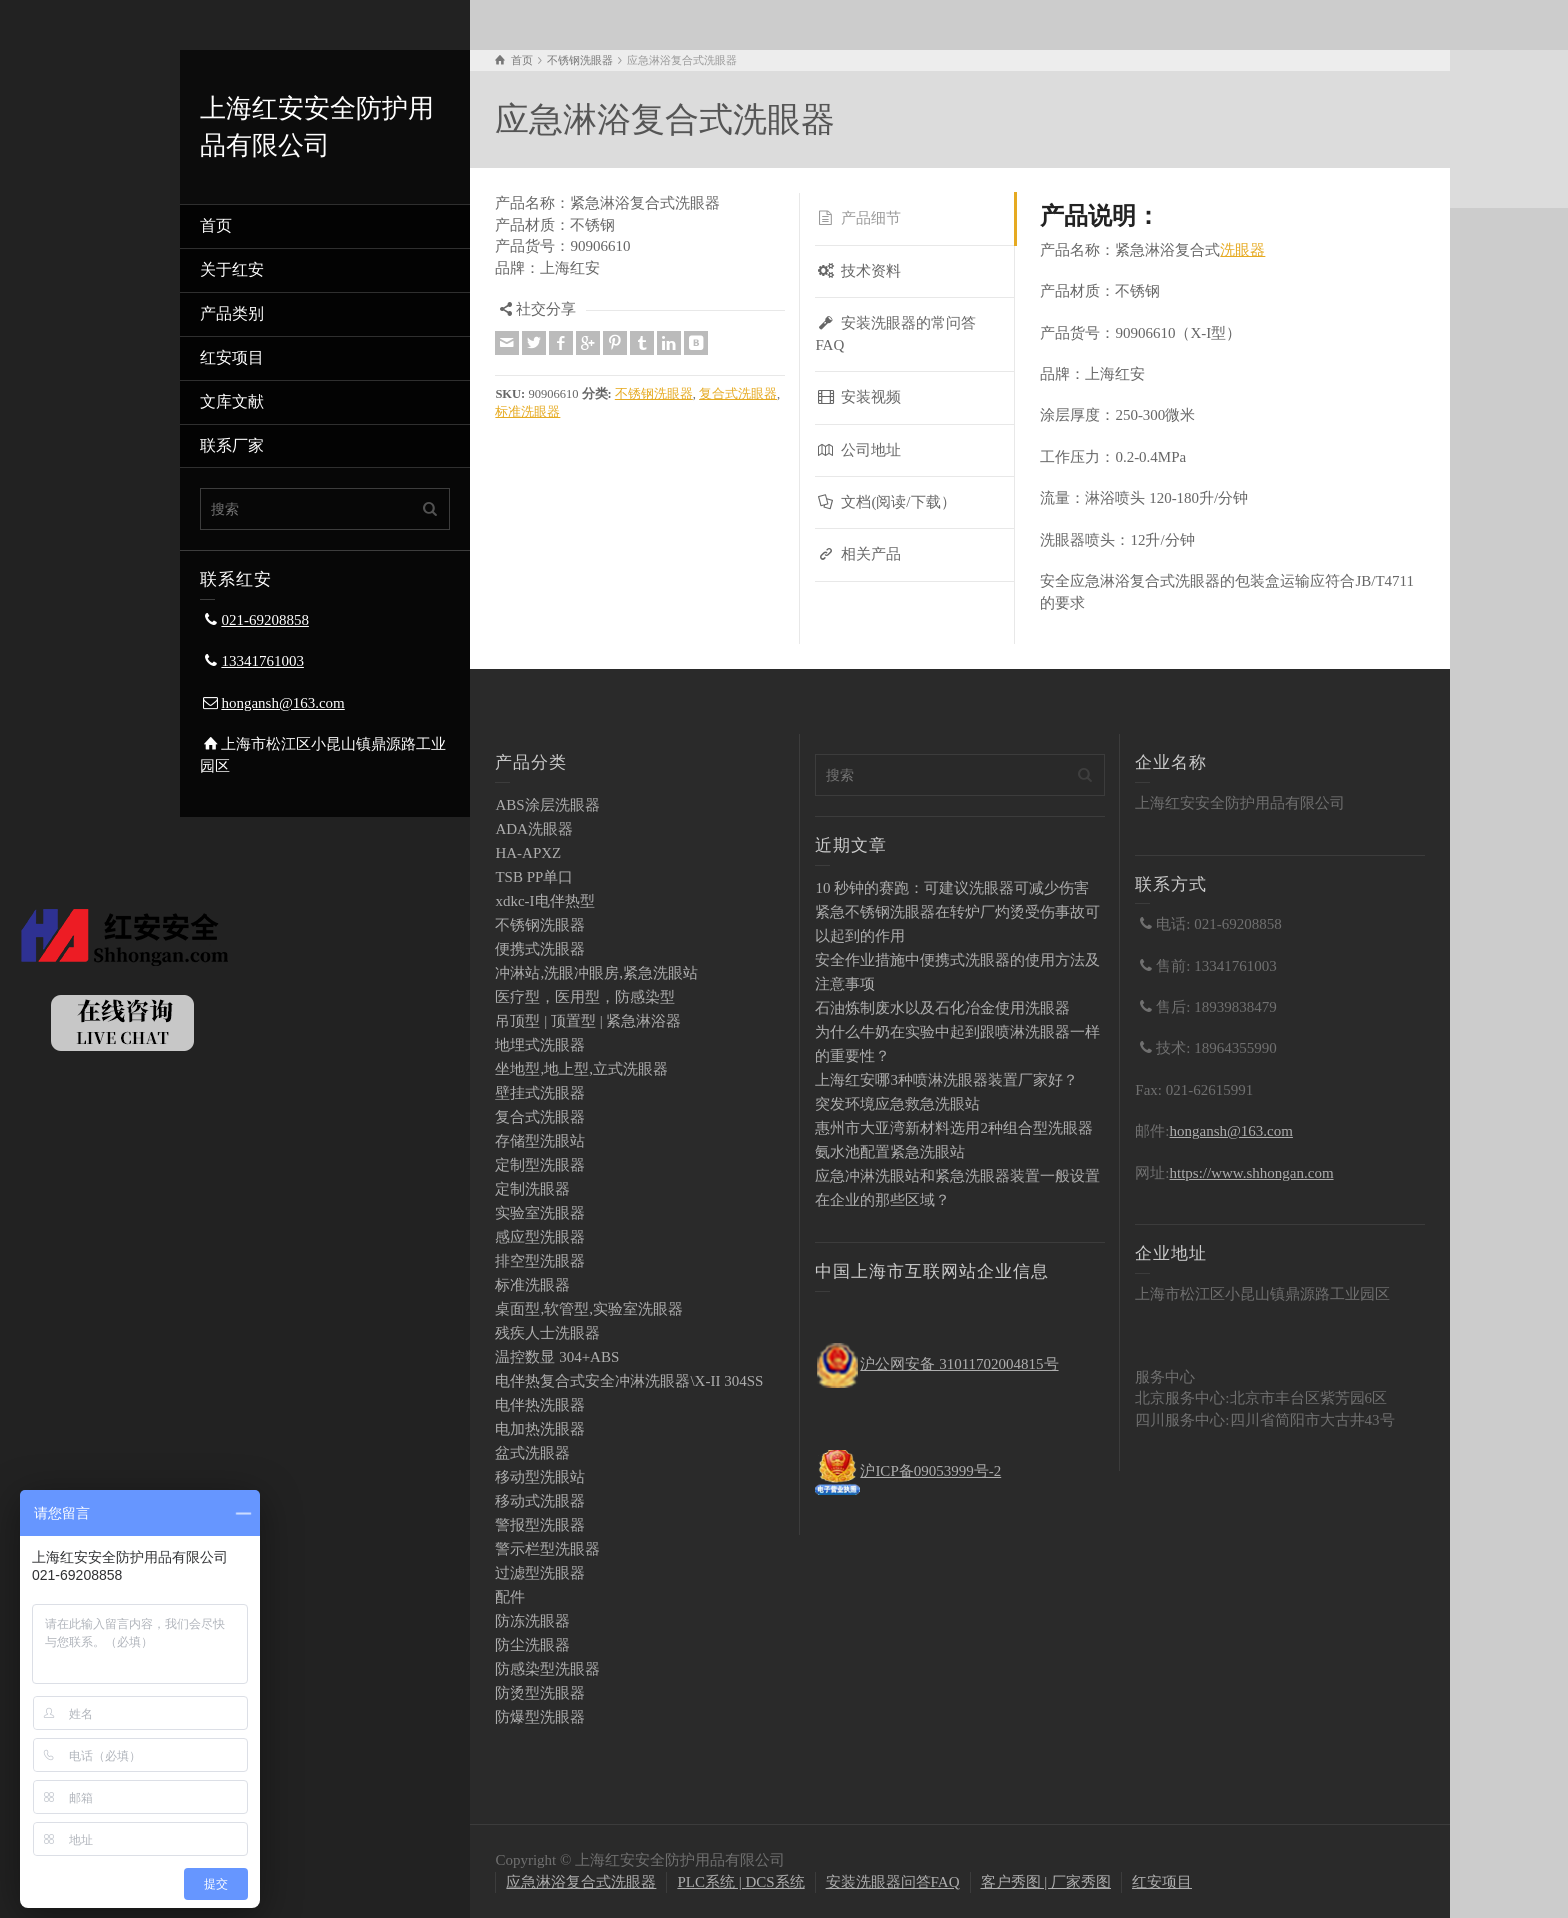 The width and height of the screenshot is (1568, 1918). Describe the element at coordinates (540, 949) in the screenshot. I see `便携式洗眼器` at that location.